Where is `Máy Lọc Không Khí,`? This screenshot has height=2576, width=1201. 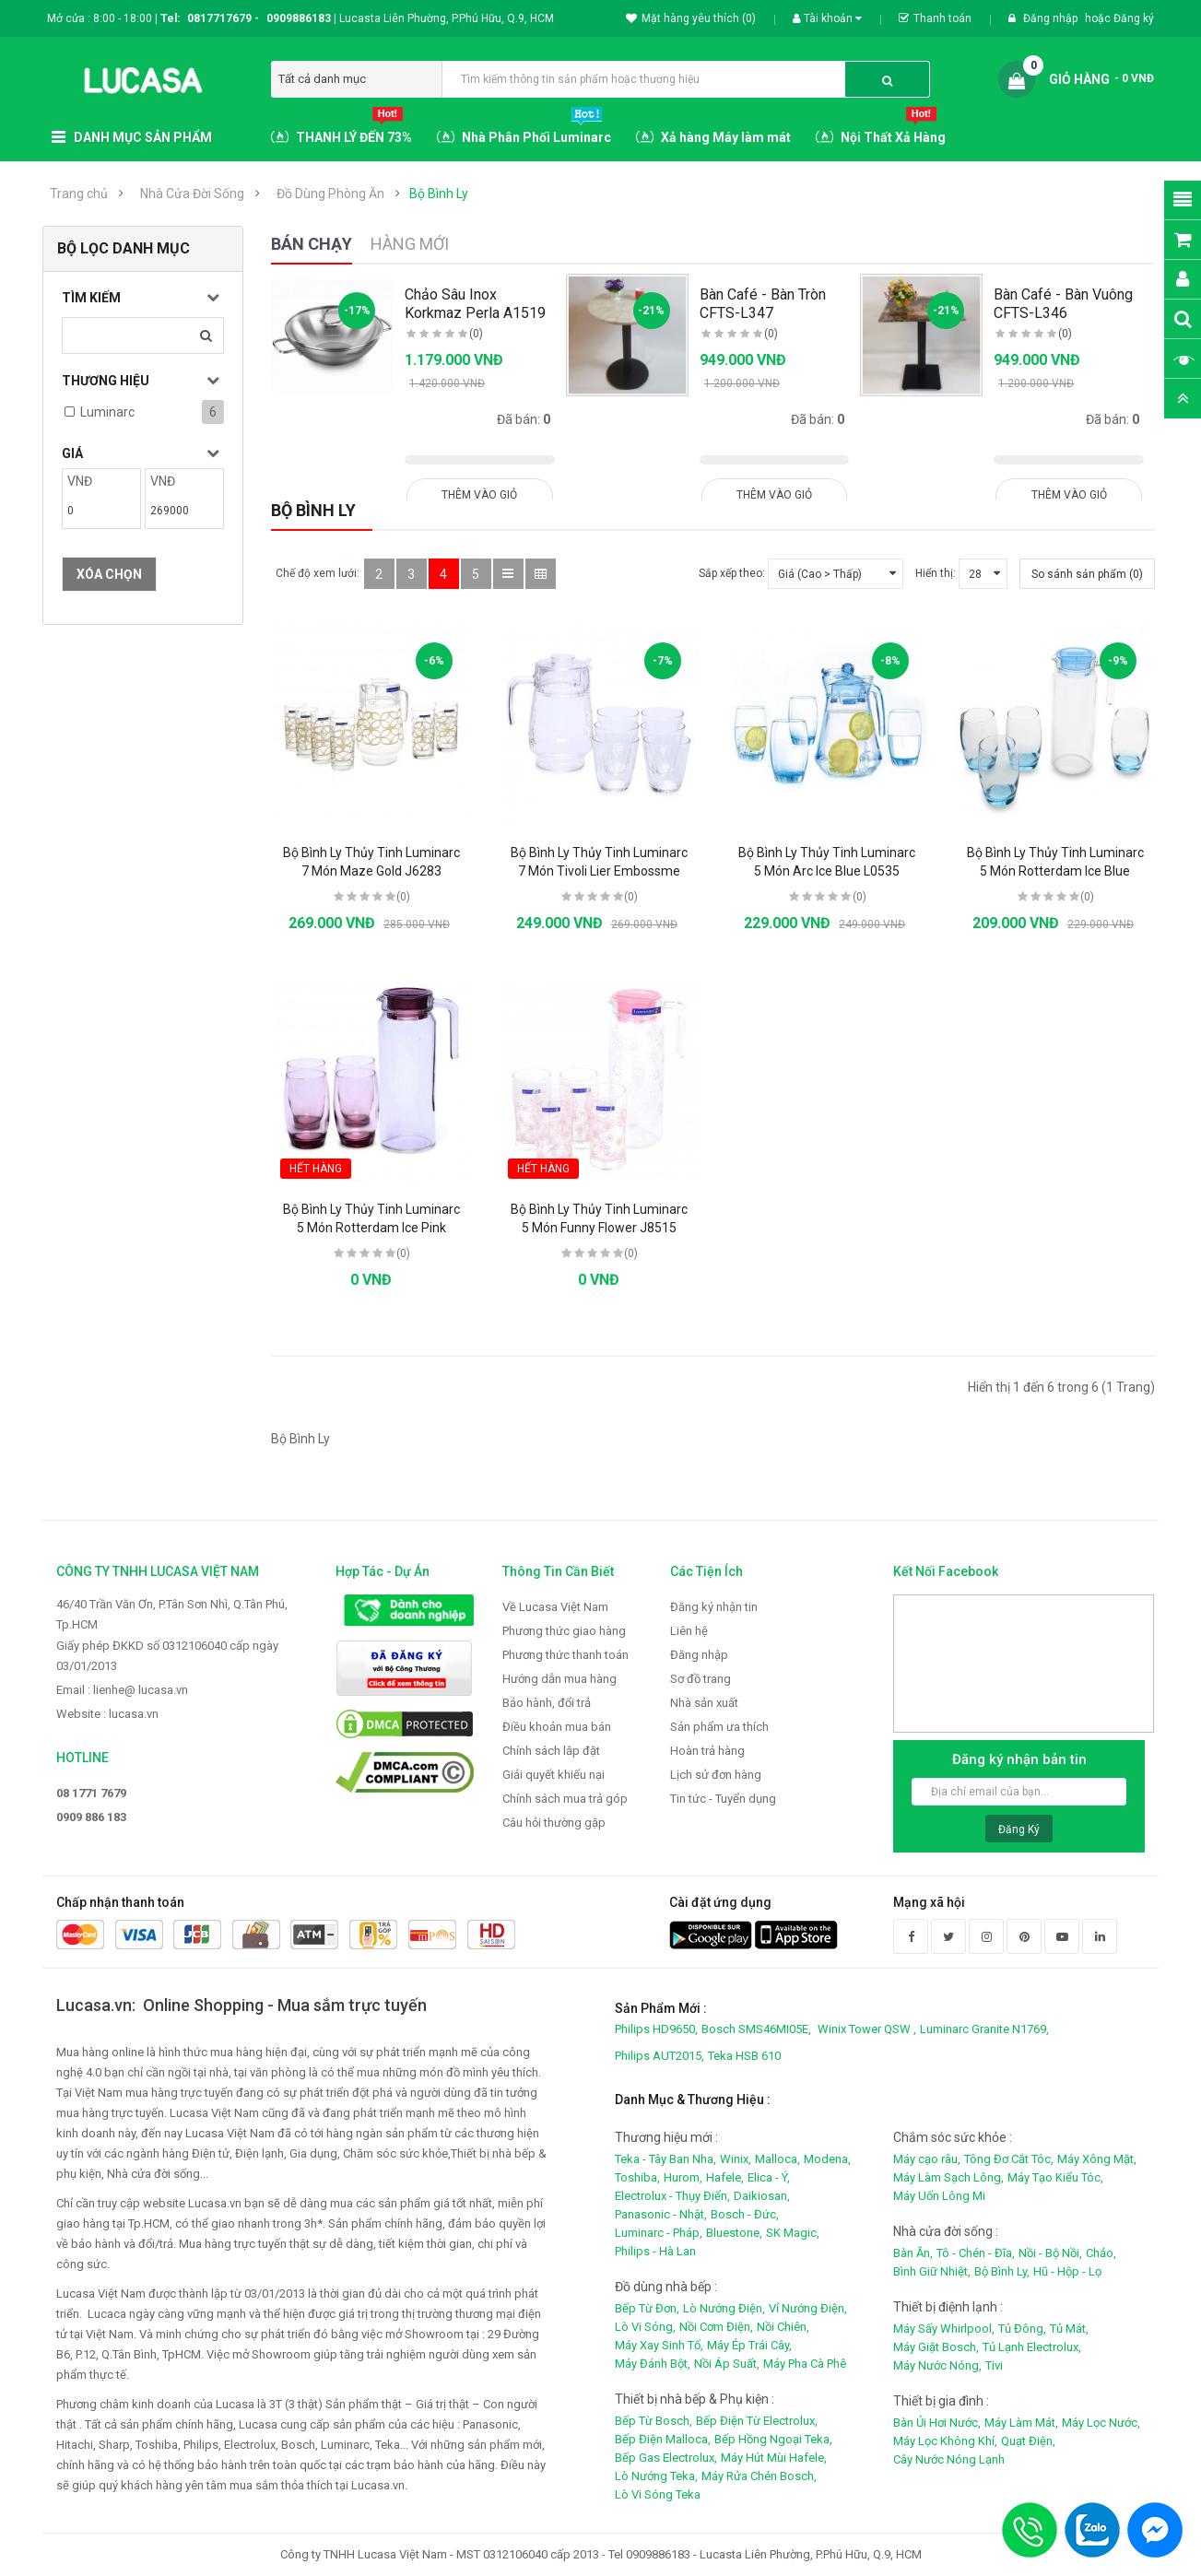
Máy Lọc Không Khí, is located at coordinates (945, 2441).